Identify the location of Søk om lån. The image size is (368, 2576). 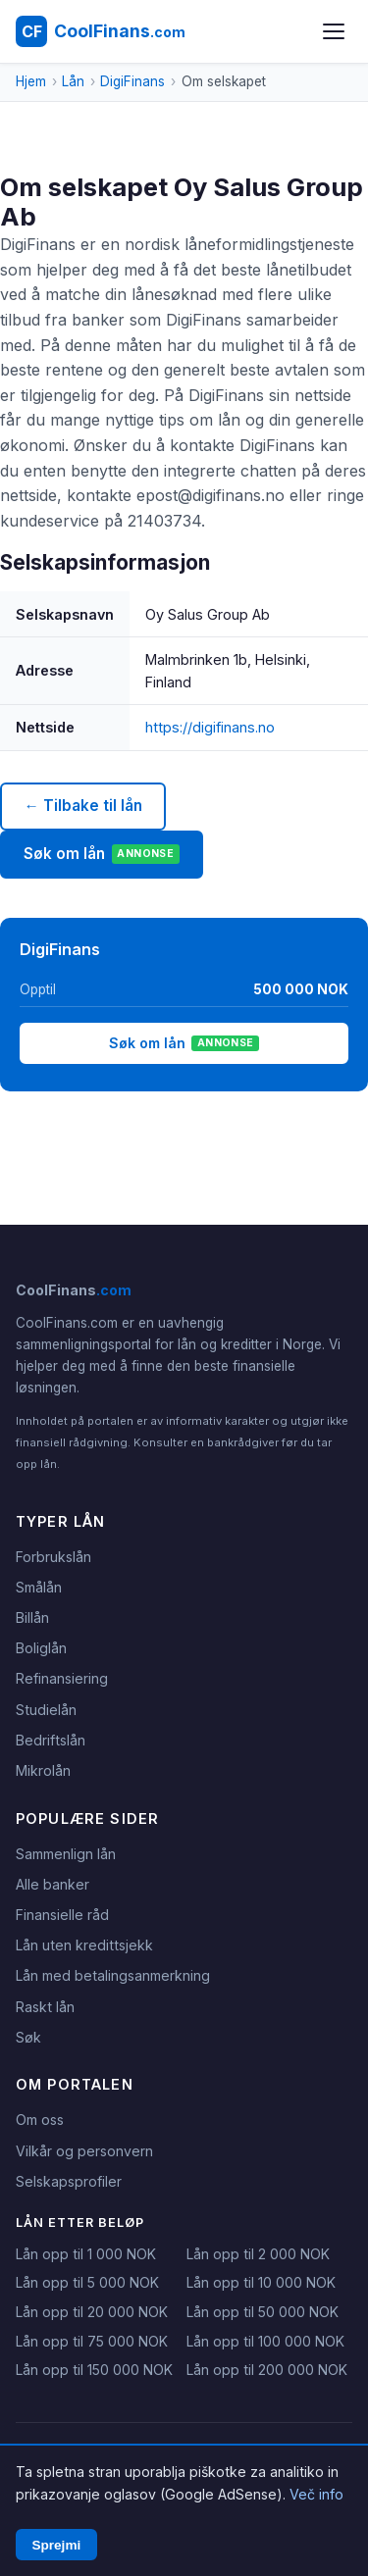
(102, 854).